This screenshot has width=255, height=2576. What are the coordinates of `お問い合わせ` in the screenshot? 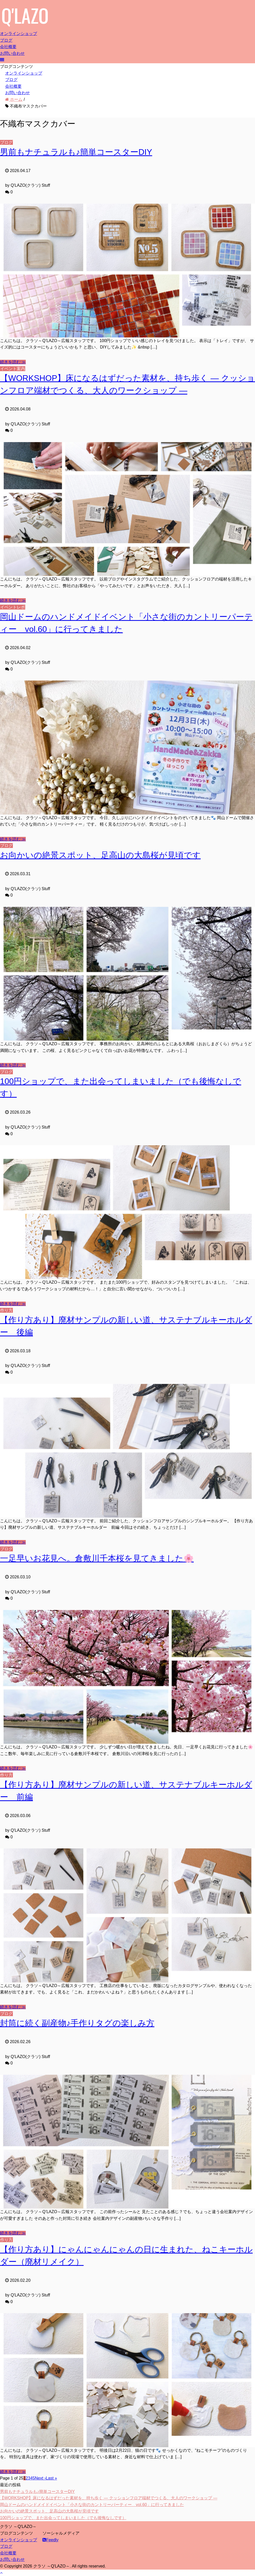 It's located at (12, 53).